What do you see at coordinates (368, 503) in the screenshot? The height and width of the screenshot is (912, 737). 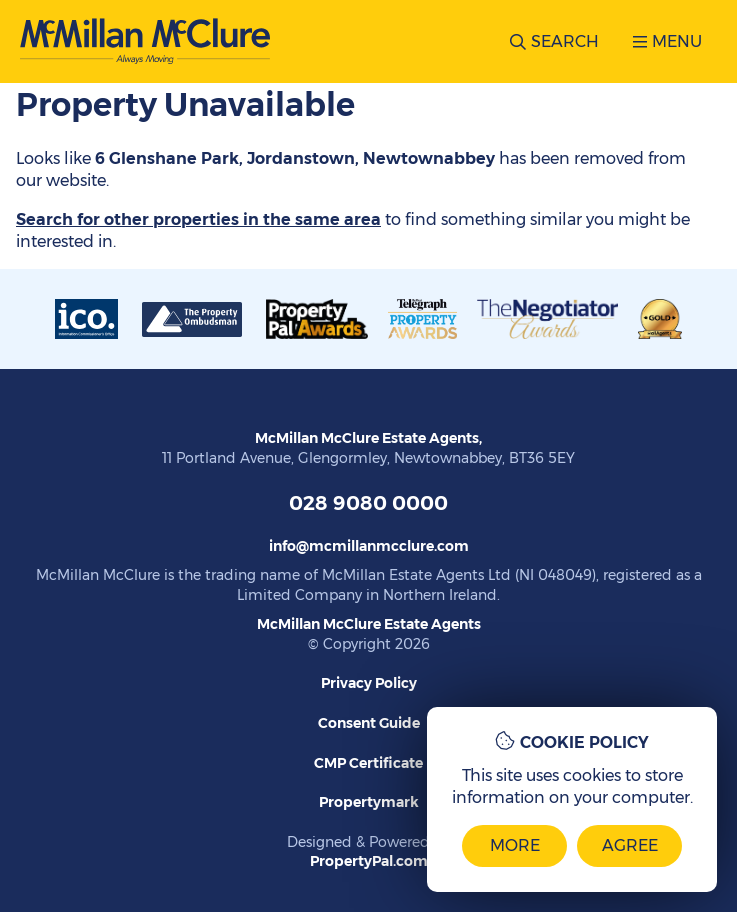 I see `028 9080 0000` at bounding box center [368, 503].